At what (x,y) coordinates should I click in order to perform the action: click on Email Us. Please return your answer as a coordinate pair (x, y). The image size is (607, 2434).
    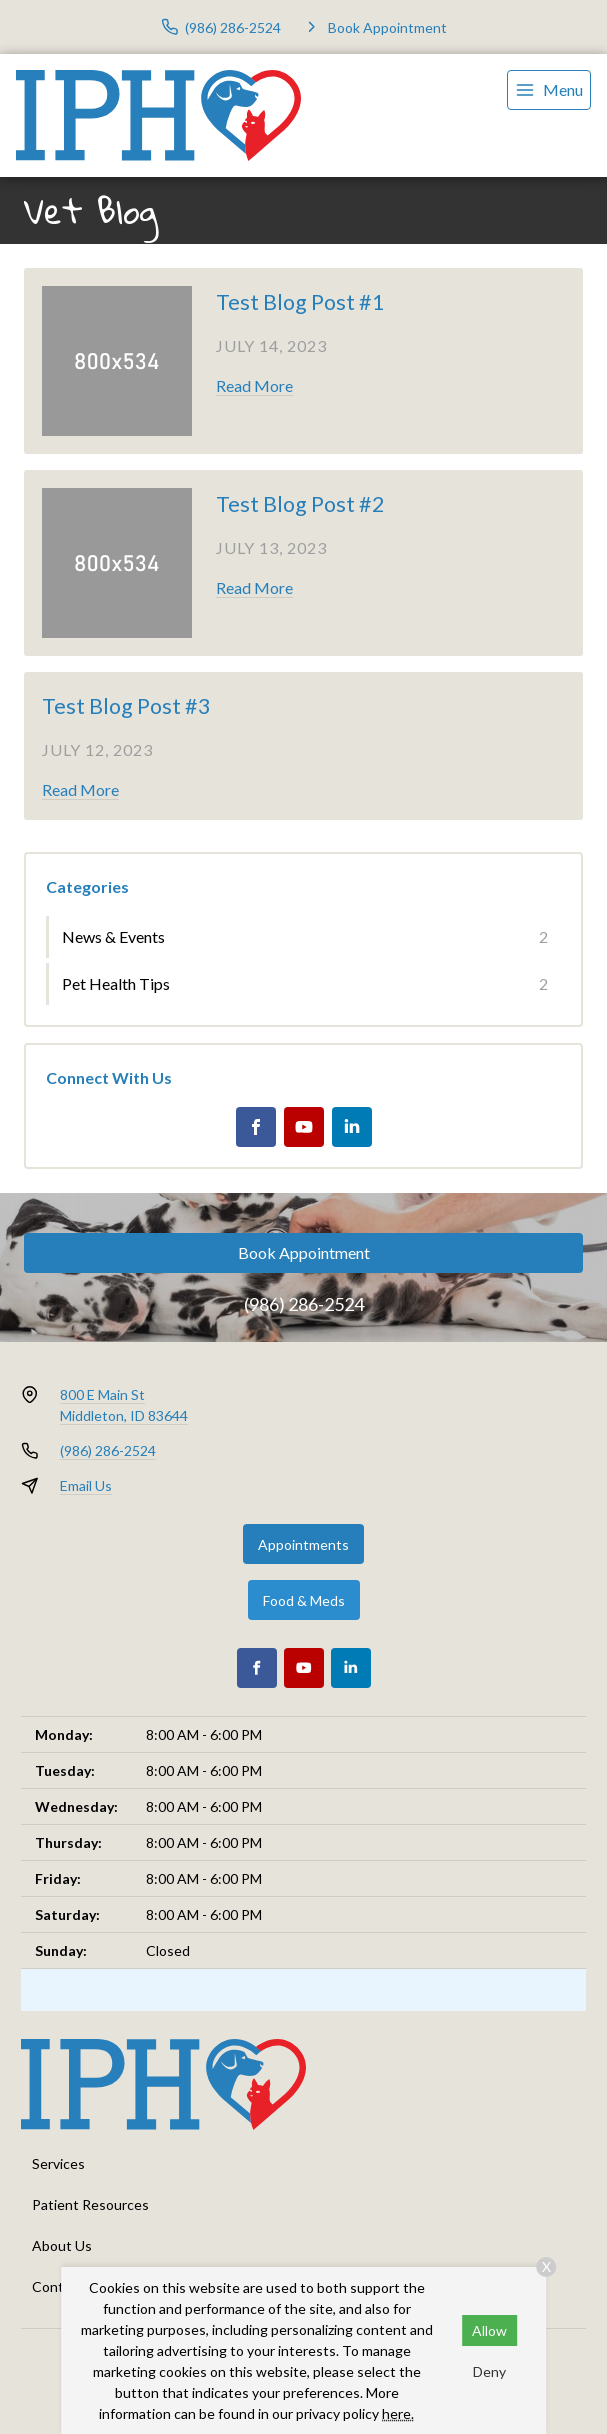
    Looking at the image, I should click on (86, 1485).